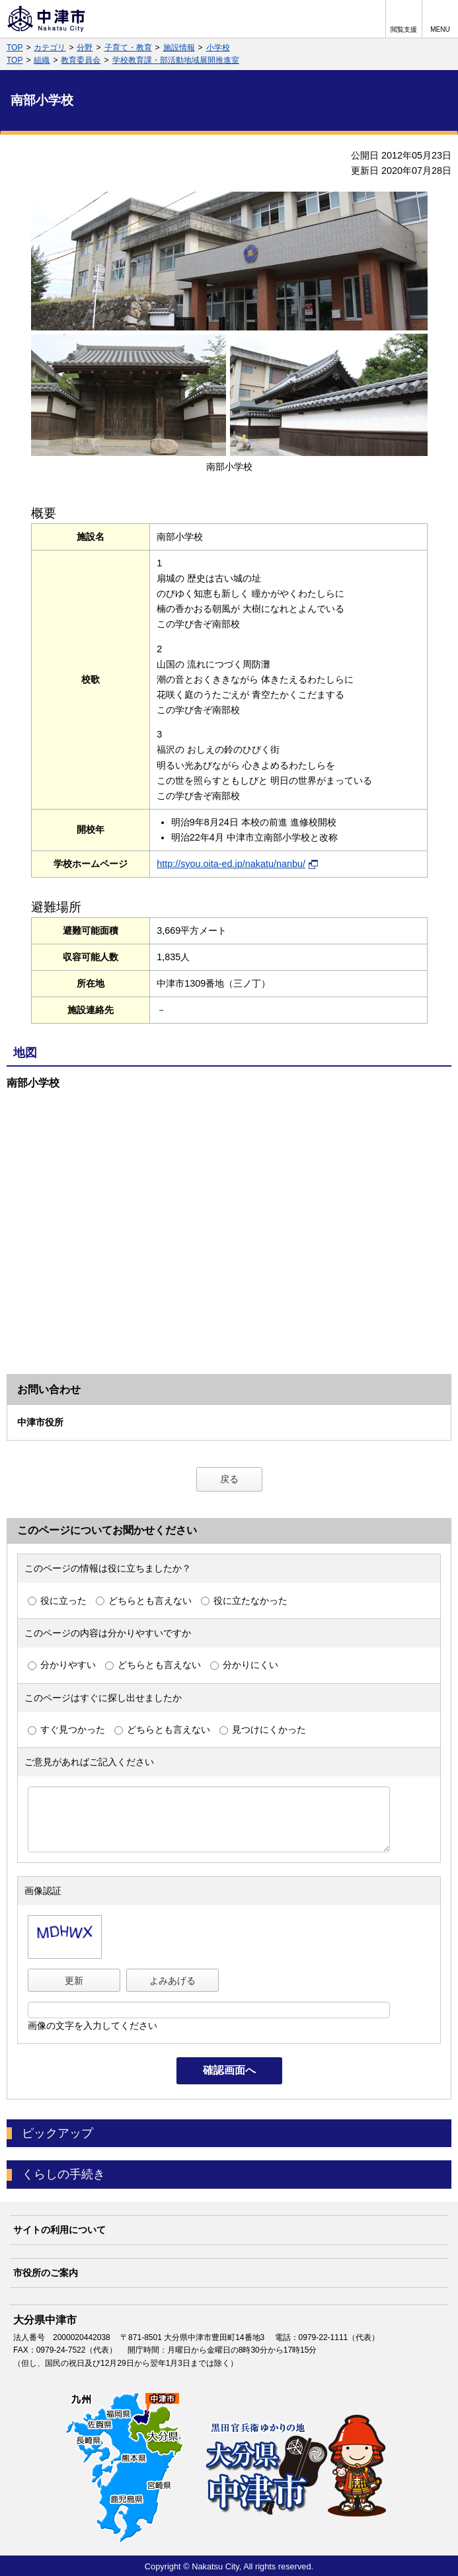 This screenshot has height=2576, width=458. What do you see at coordinates (49, 47) in the screenshot?
I see `カテゴリ` at bounding box center [49, 47].